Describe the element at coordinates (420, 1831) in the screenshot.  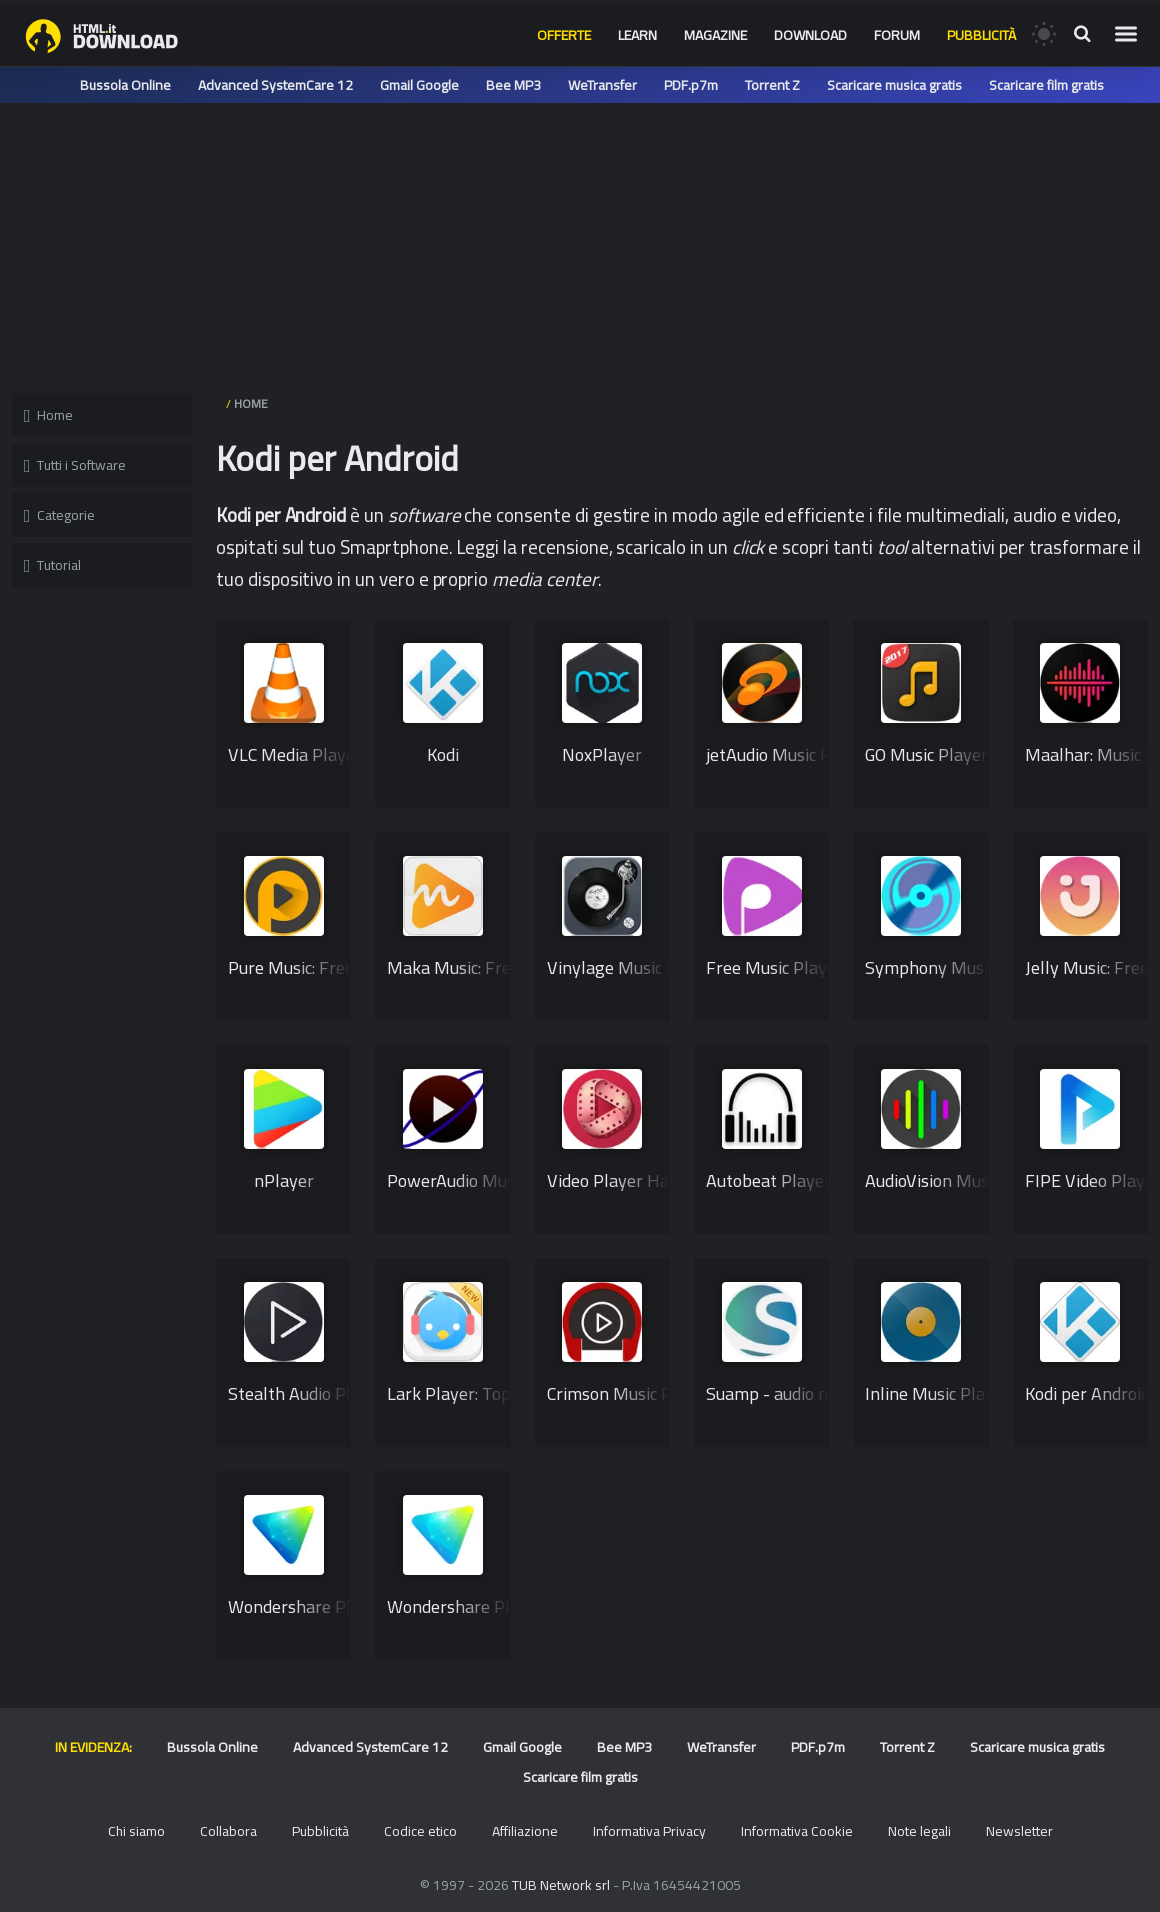
I see `Codice etico` at that location.